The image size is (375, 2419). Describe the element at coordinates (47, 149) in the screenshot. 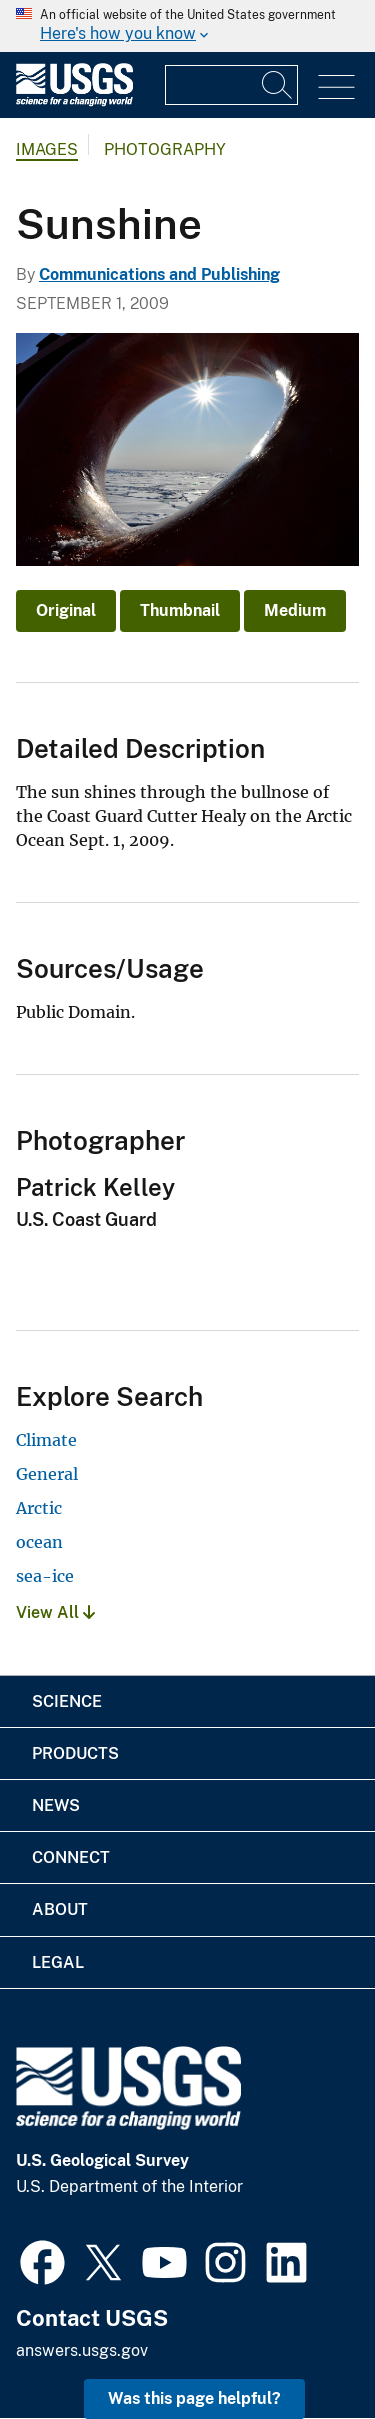

I see `Images` at that location.